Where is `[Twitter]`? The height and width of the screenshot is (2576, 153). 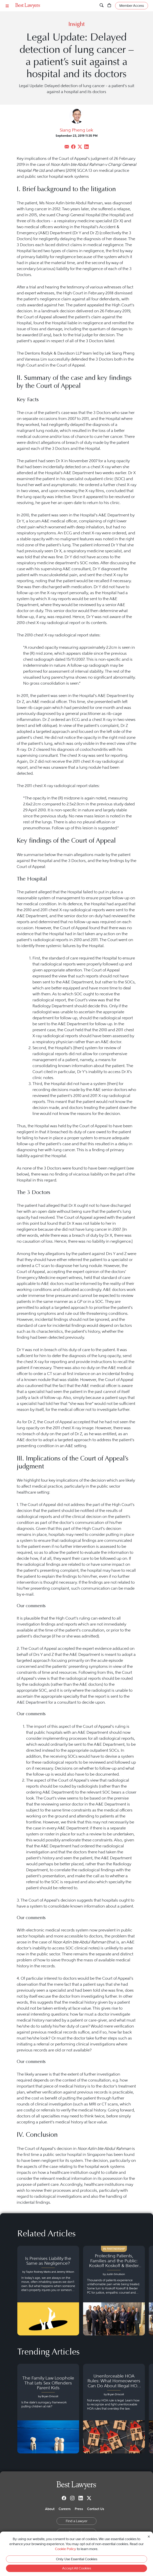
[Twitter] is located at coordinates (89, 2497).